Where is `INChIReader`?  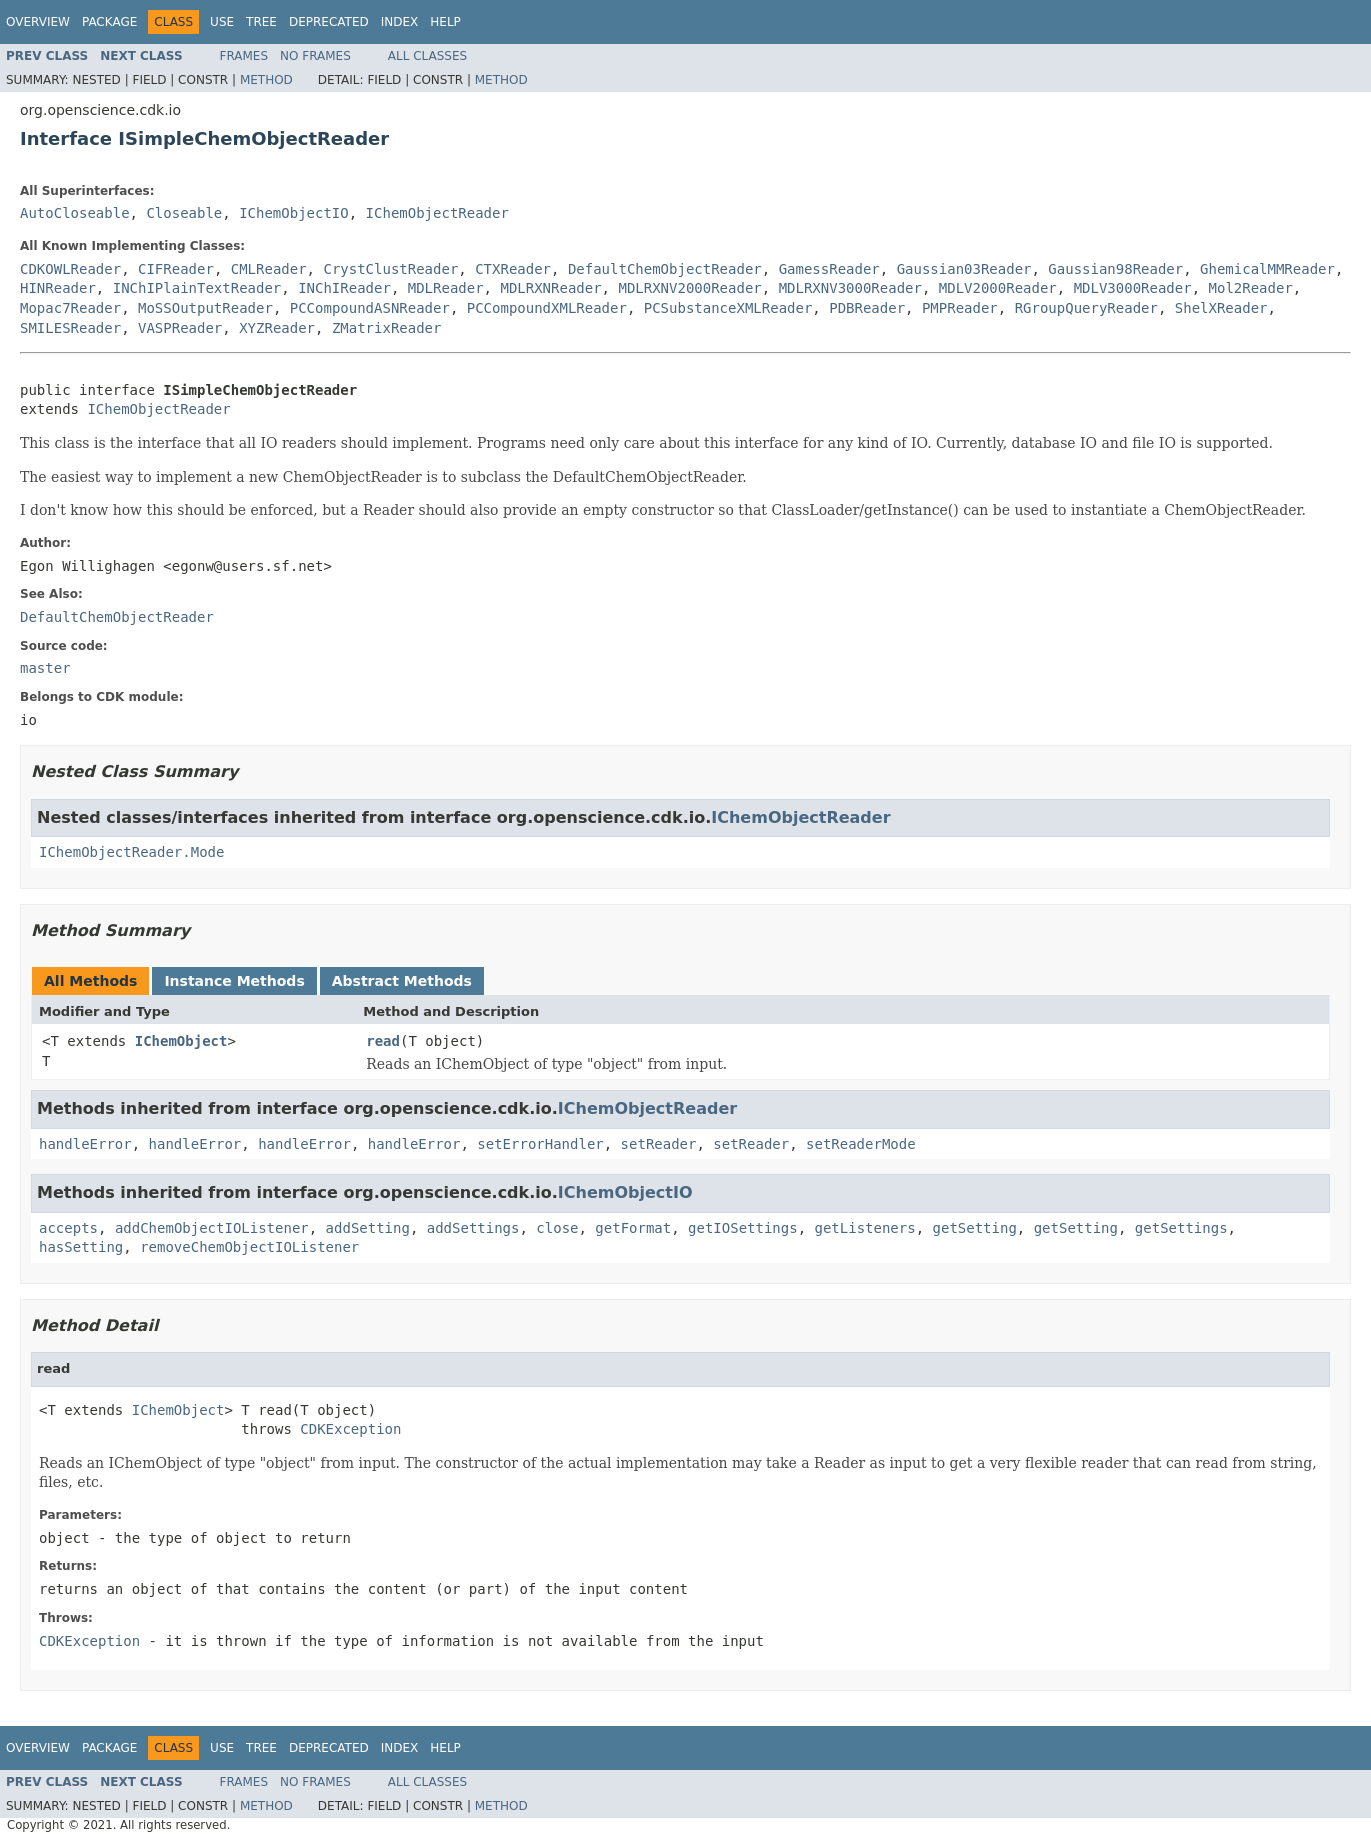 INChIReader is located at coordinates (344, 288).